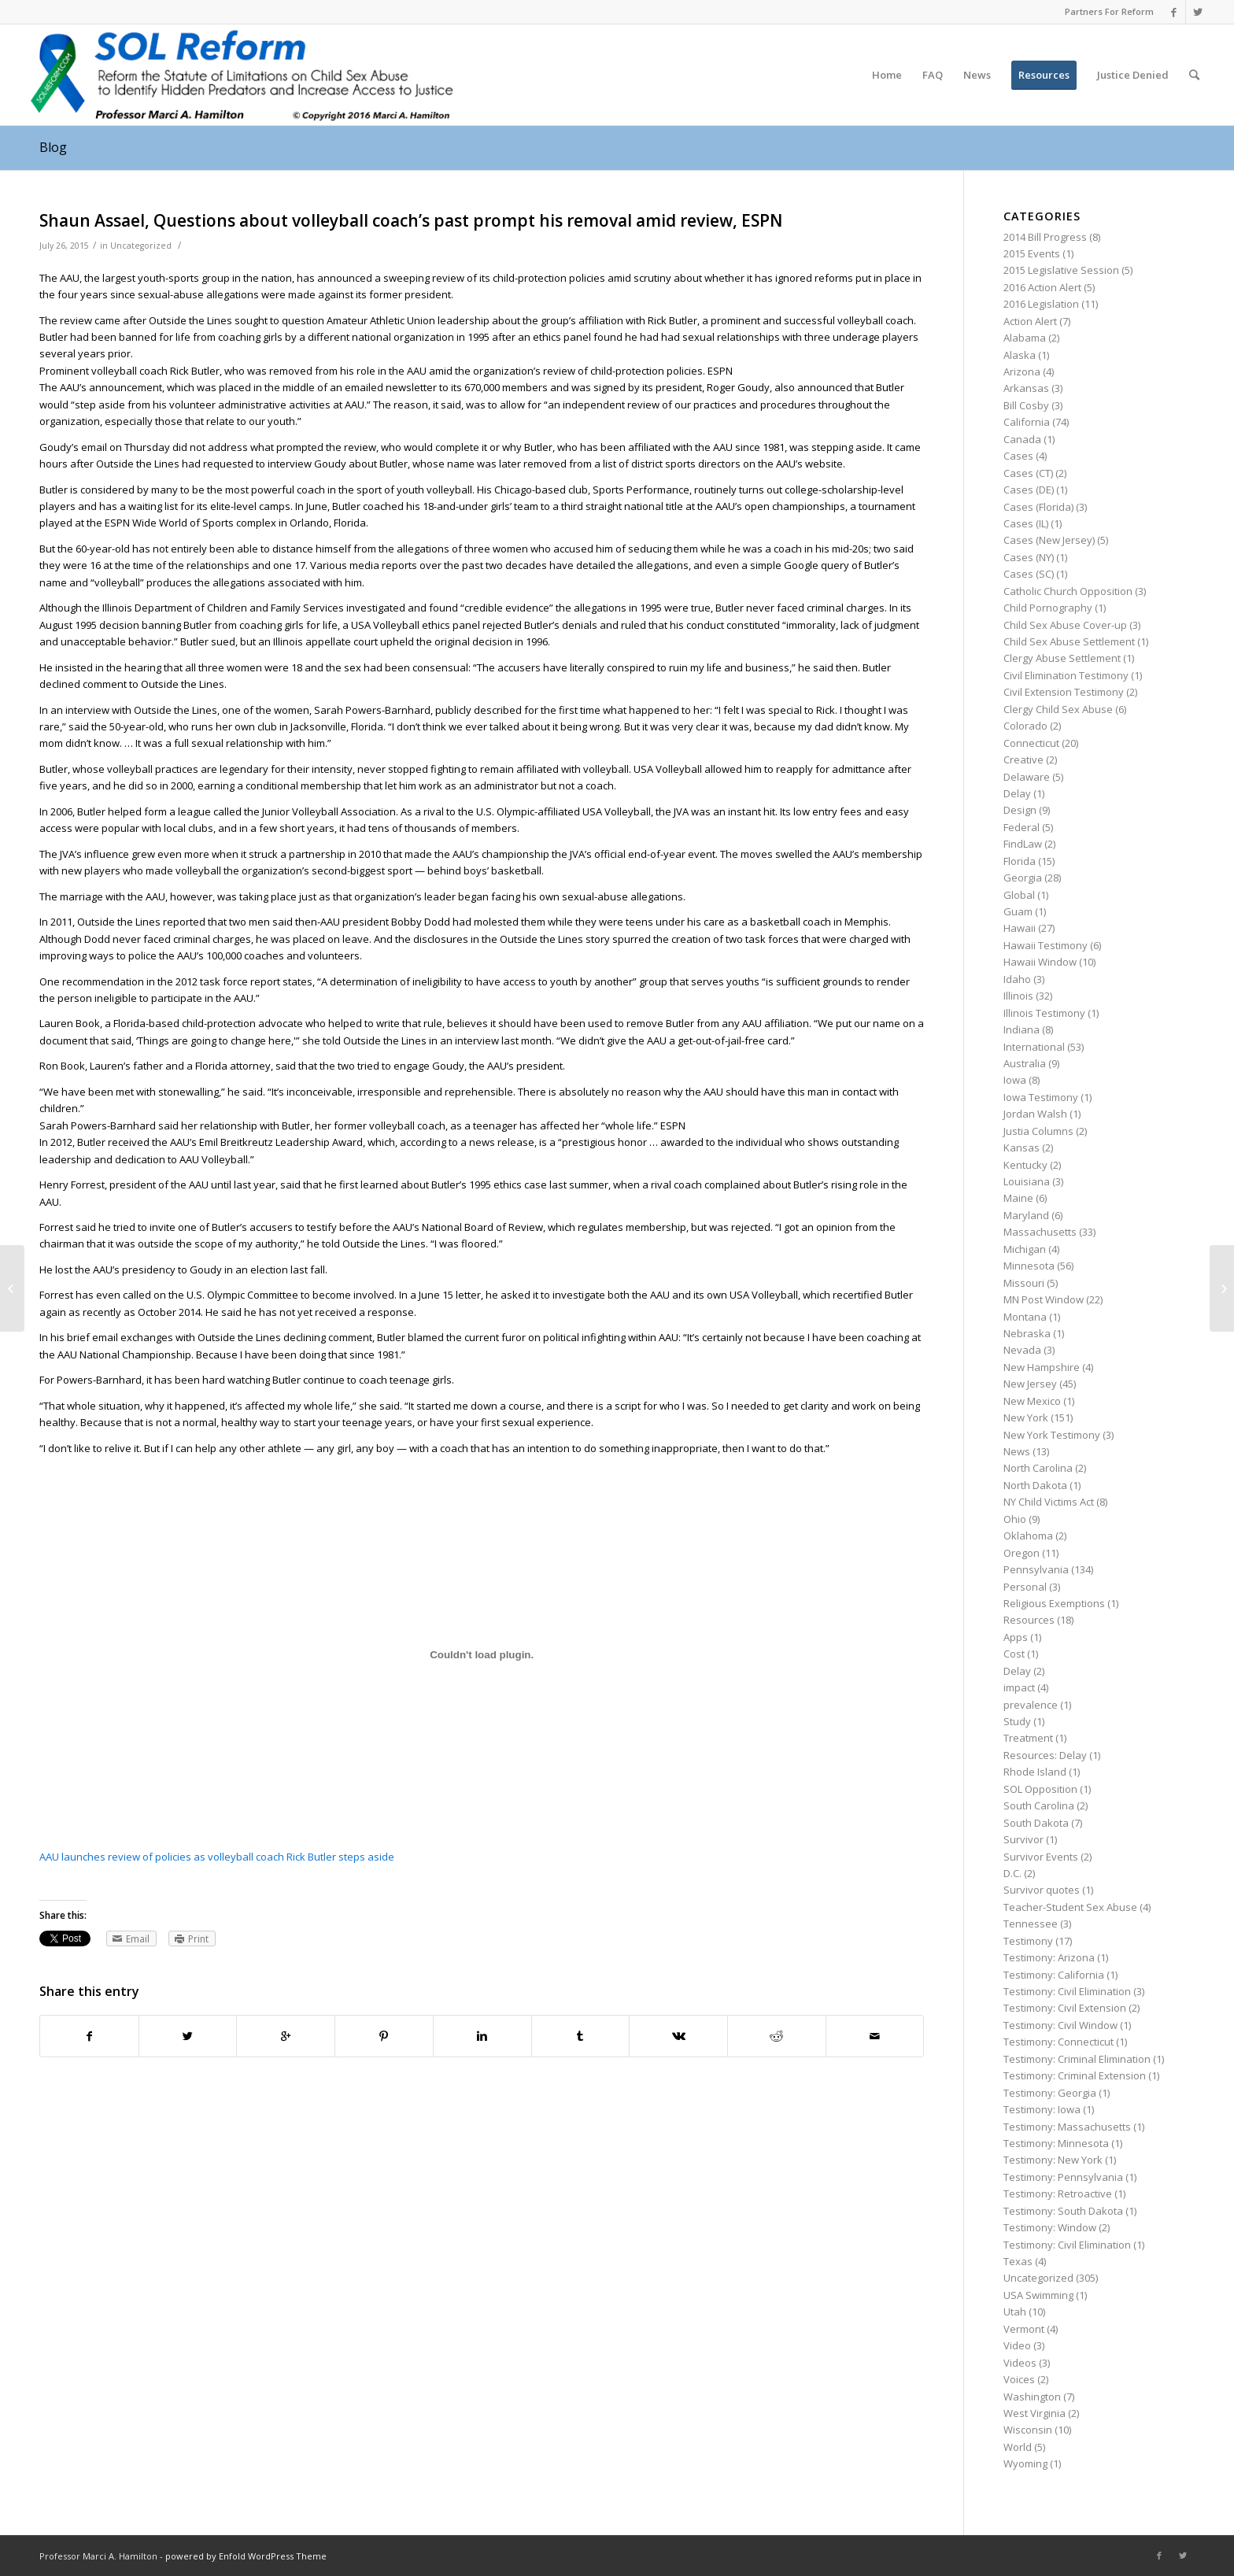 This screenshot has height=2576, width=1234. I want to click on Iowa Testimony, so click(1040, 1097).